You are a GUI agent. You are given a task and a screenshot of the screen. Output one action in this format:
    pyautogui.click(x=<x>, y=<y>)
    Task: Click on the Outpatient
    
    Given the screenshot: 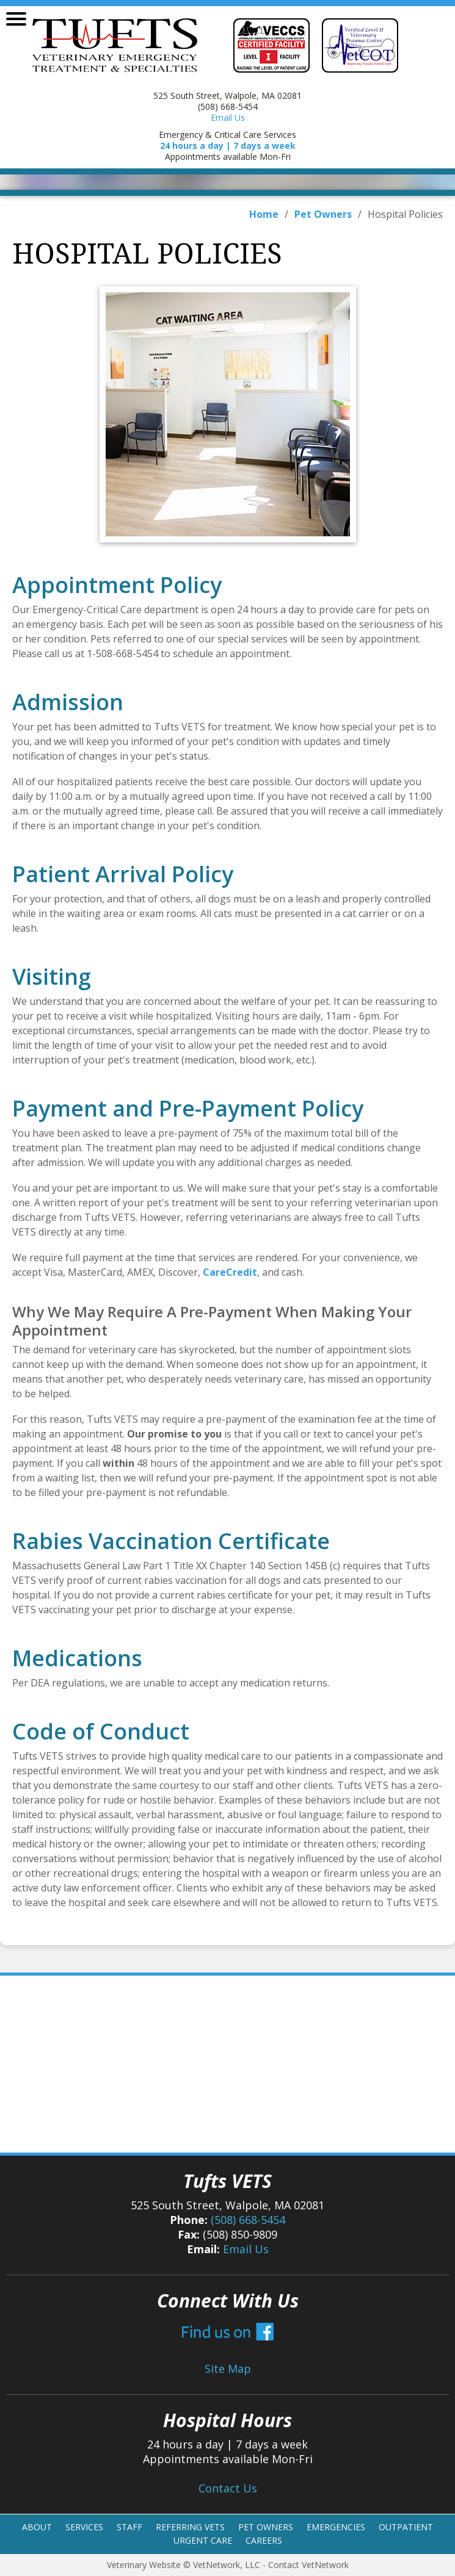 What is the action you would take?
    pyautogui.click(x=406, y=2527)
    